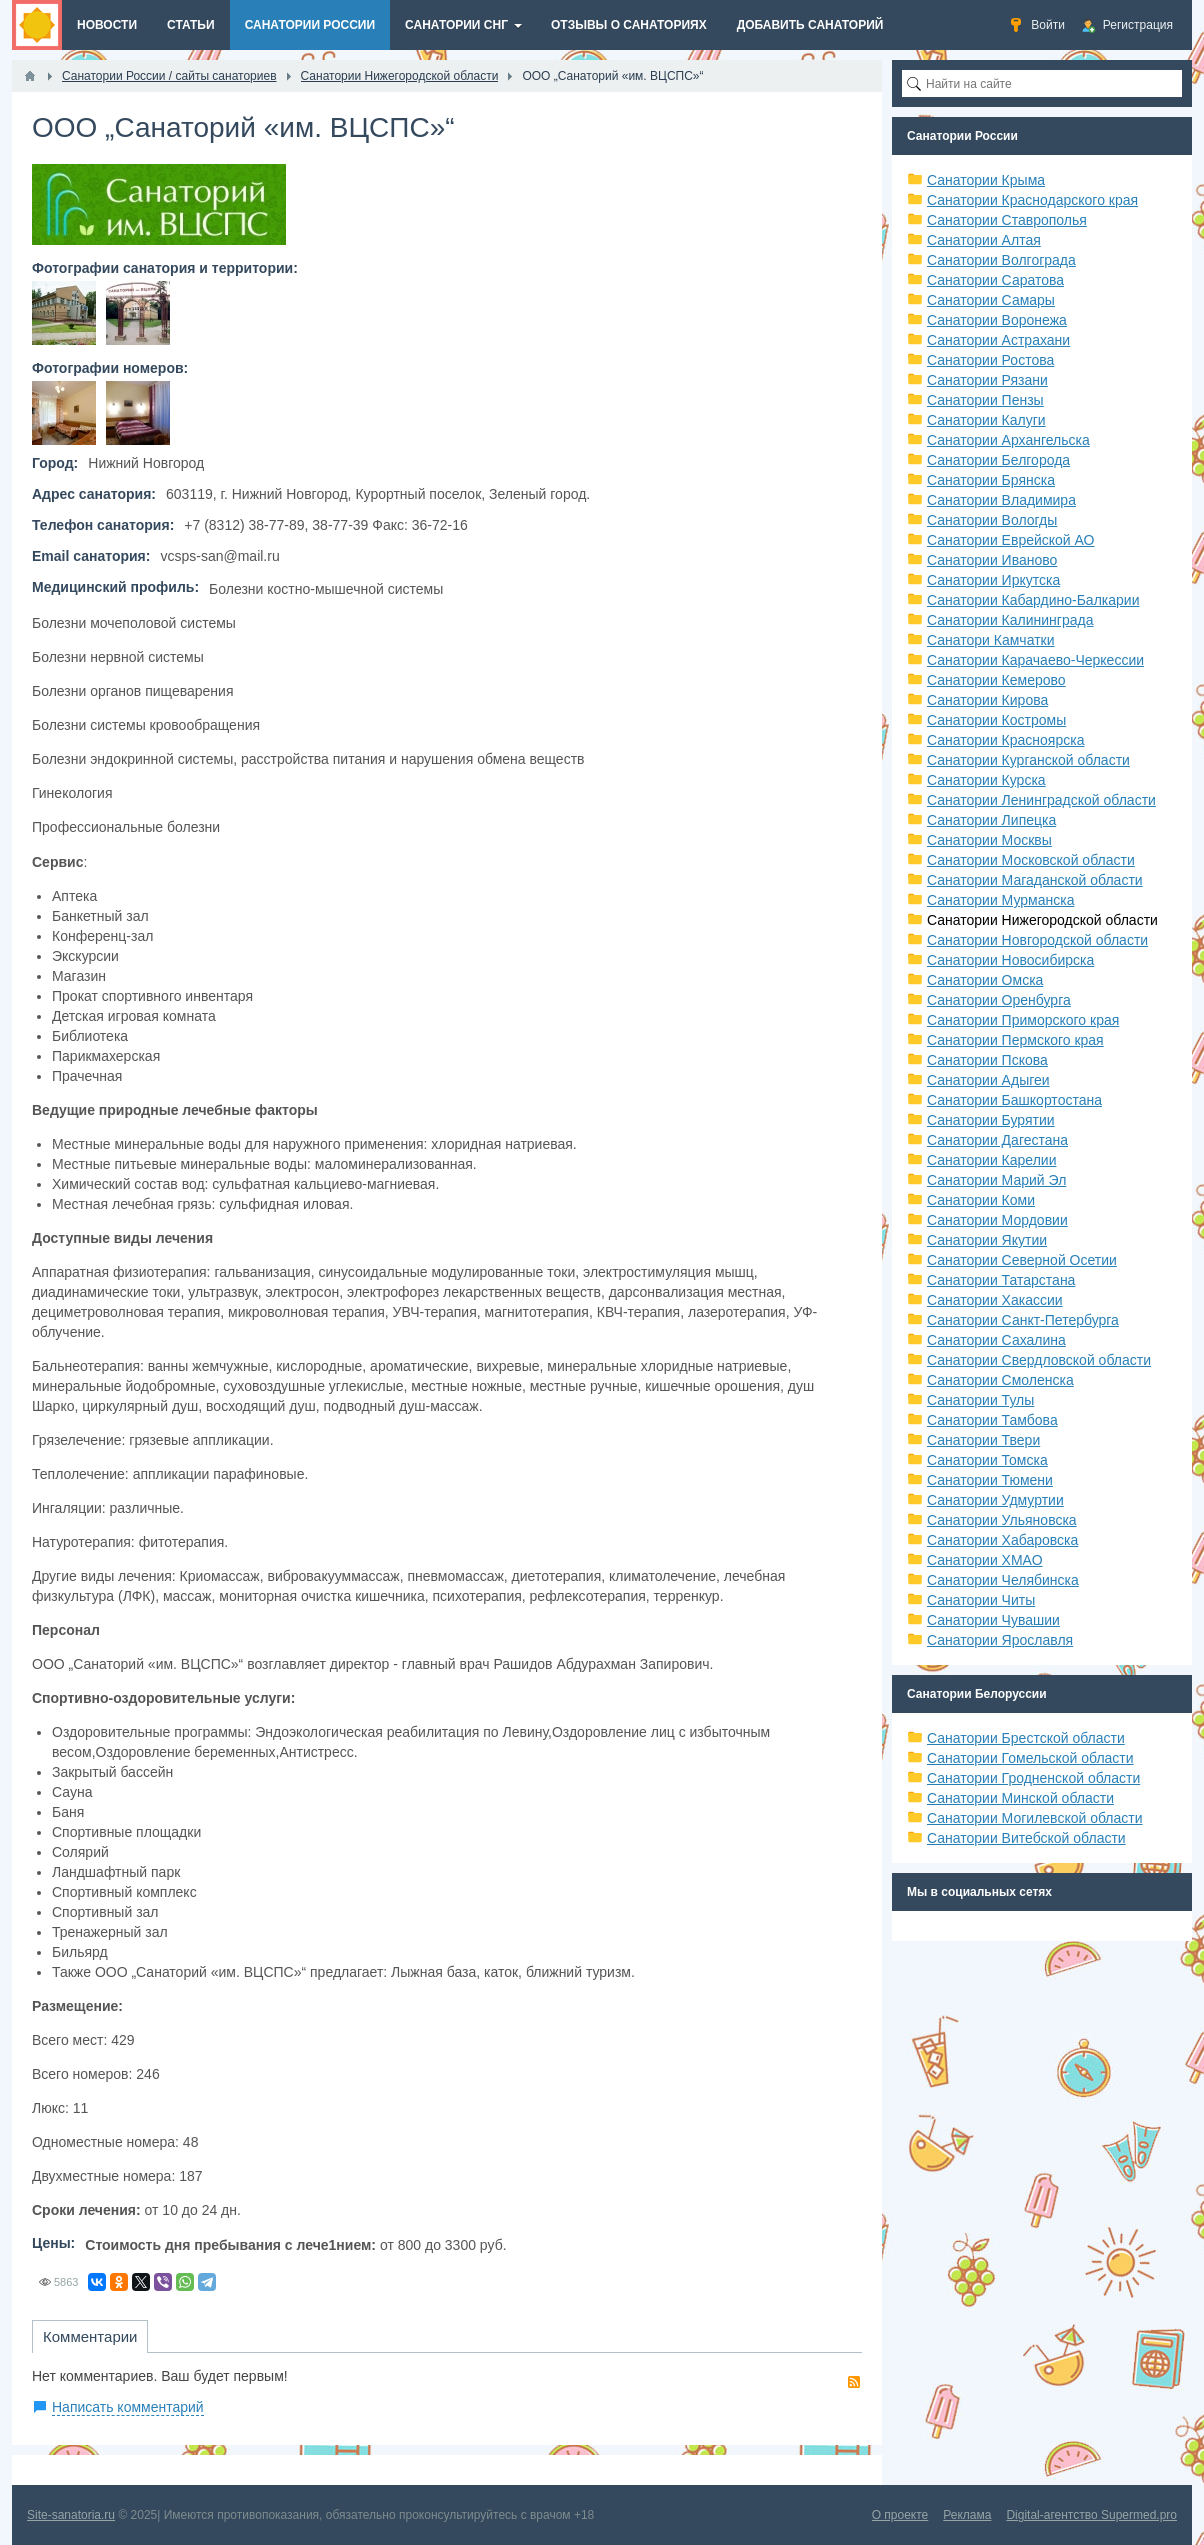 Image resolution: width=1204 pixels, height=2545 pixels. Describe the element at coordinates (987, 380) in the screenshot. I see `Санатории Рязани` at that location.